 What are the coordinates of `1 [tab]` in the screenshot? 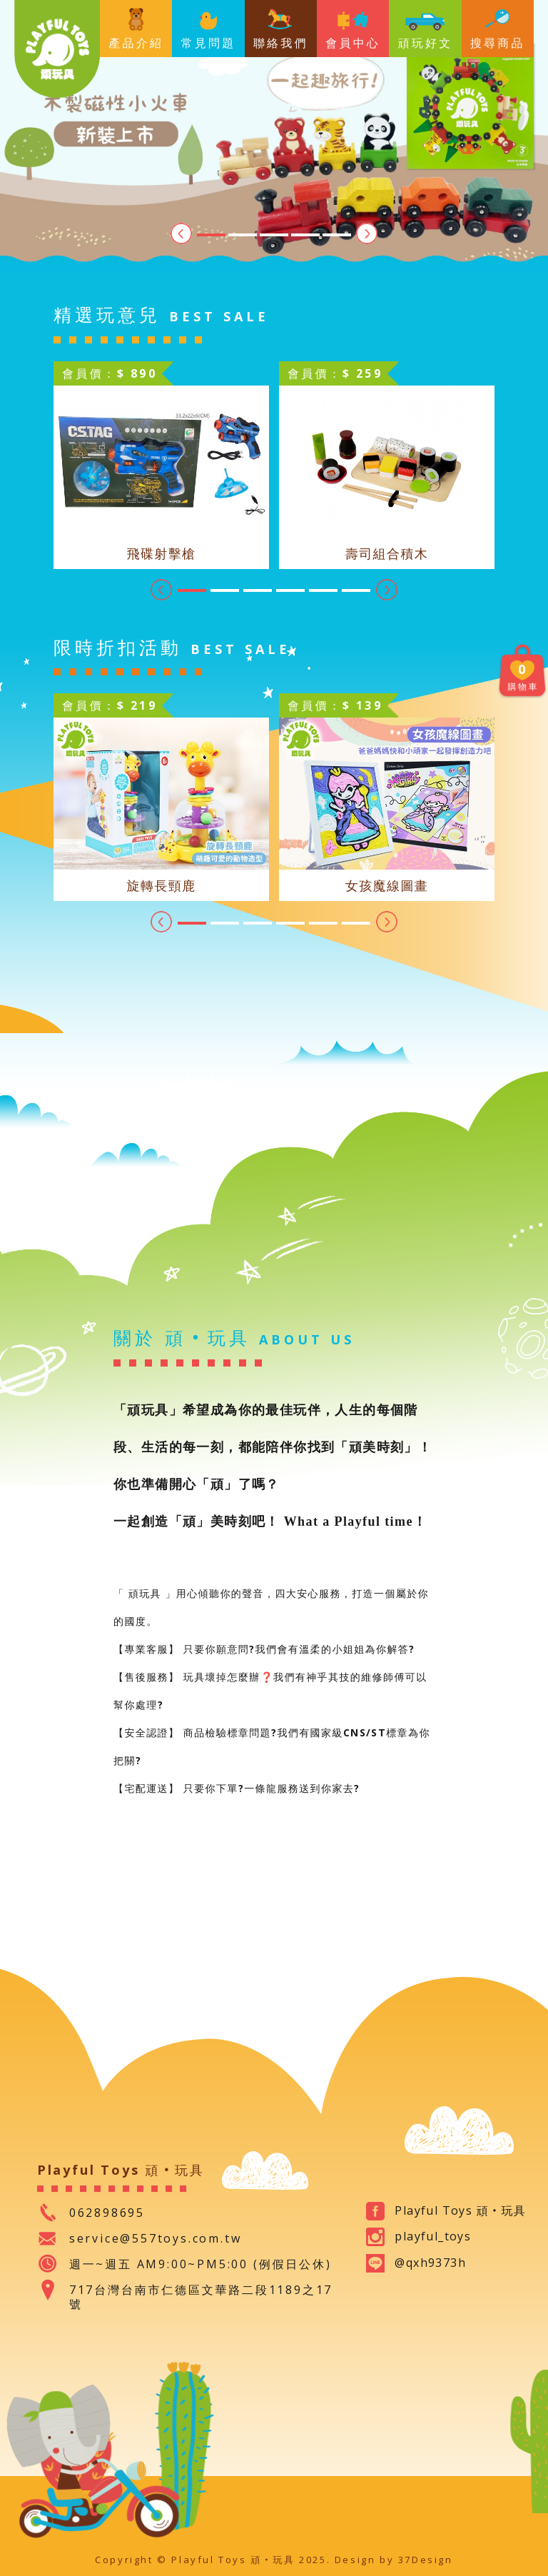 It's located at (211, 234).